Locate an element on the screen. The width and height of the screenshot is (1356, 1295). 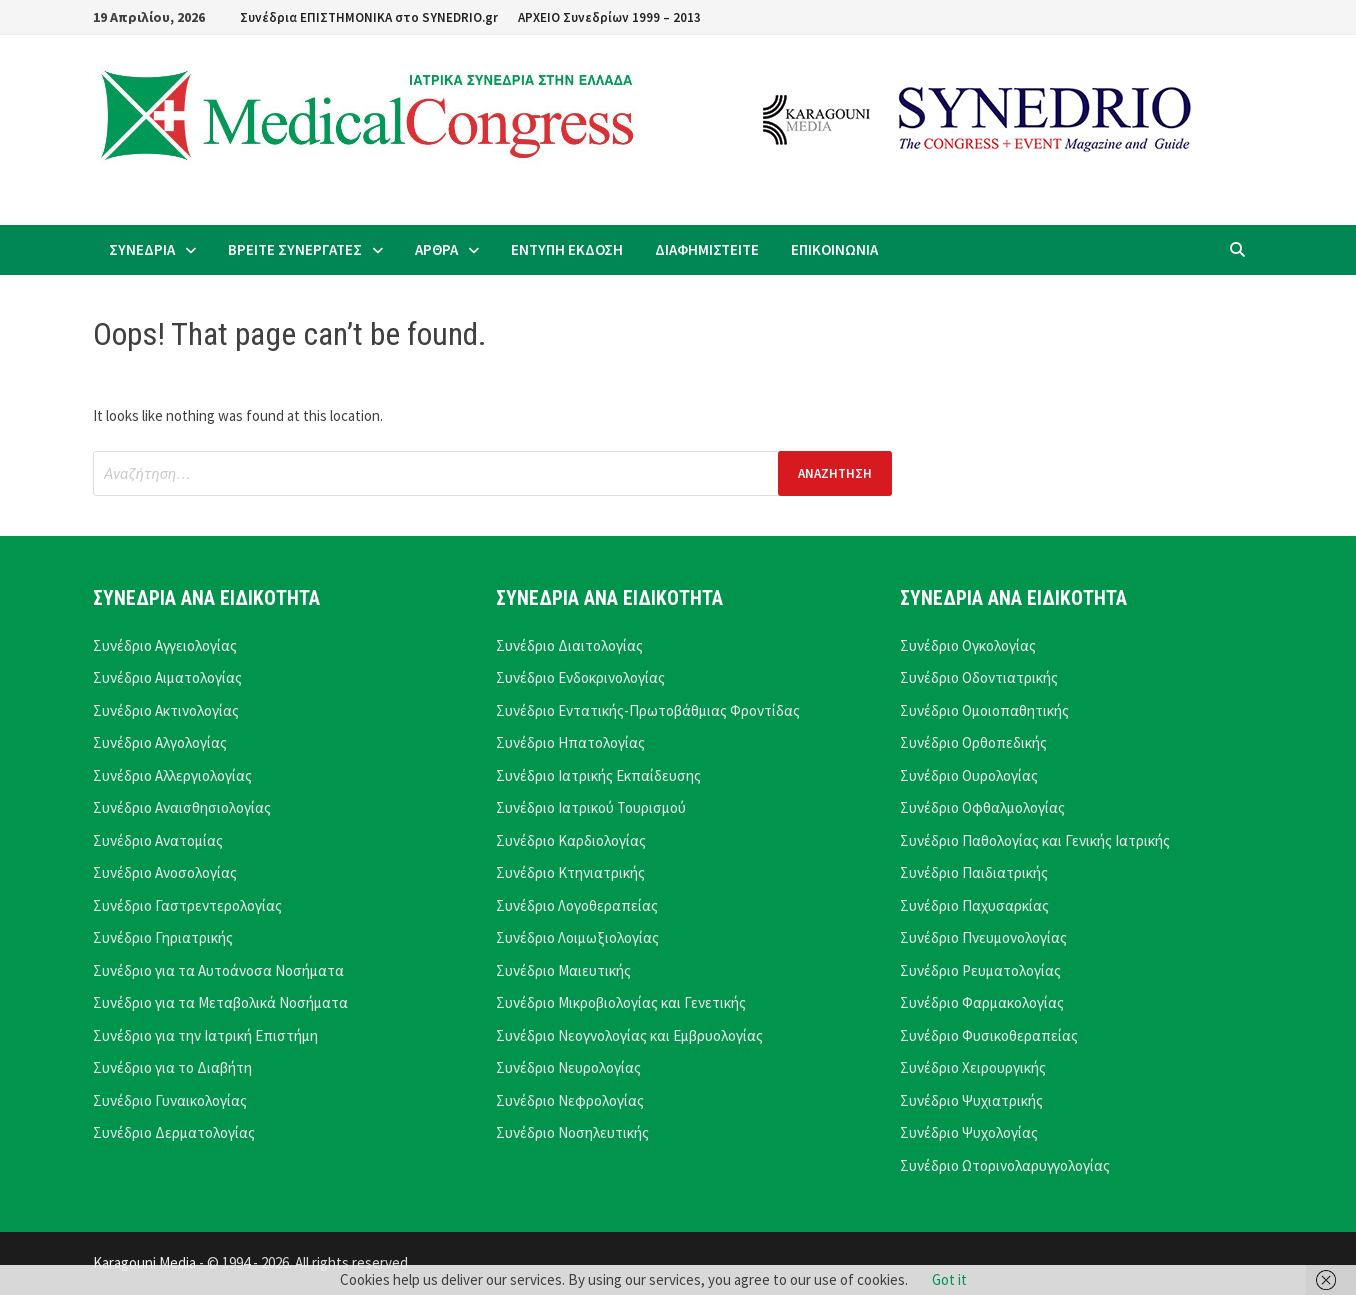
Συνέδριο για τα Αυτοάνοσα Νοσήματα is located at coordinates (218, 970).